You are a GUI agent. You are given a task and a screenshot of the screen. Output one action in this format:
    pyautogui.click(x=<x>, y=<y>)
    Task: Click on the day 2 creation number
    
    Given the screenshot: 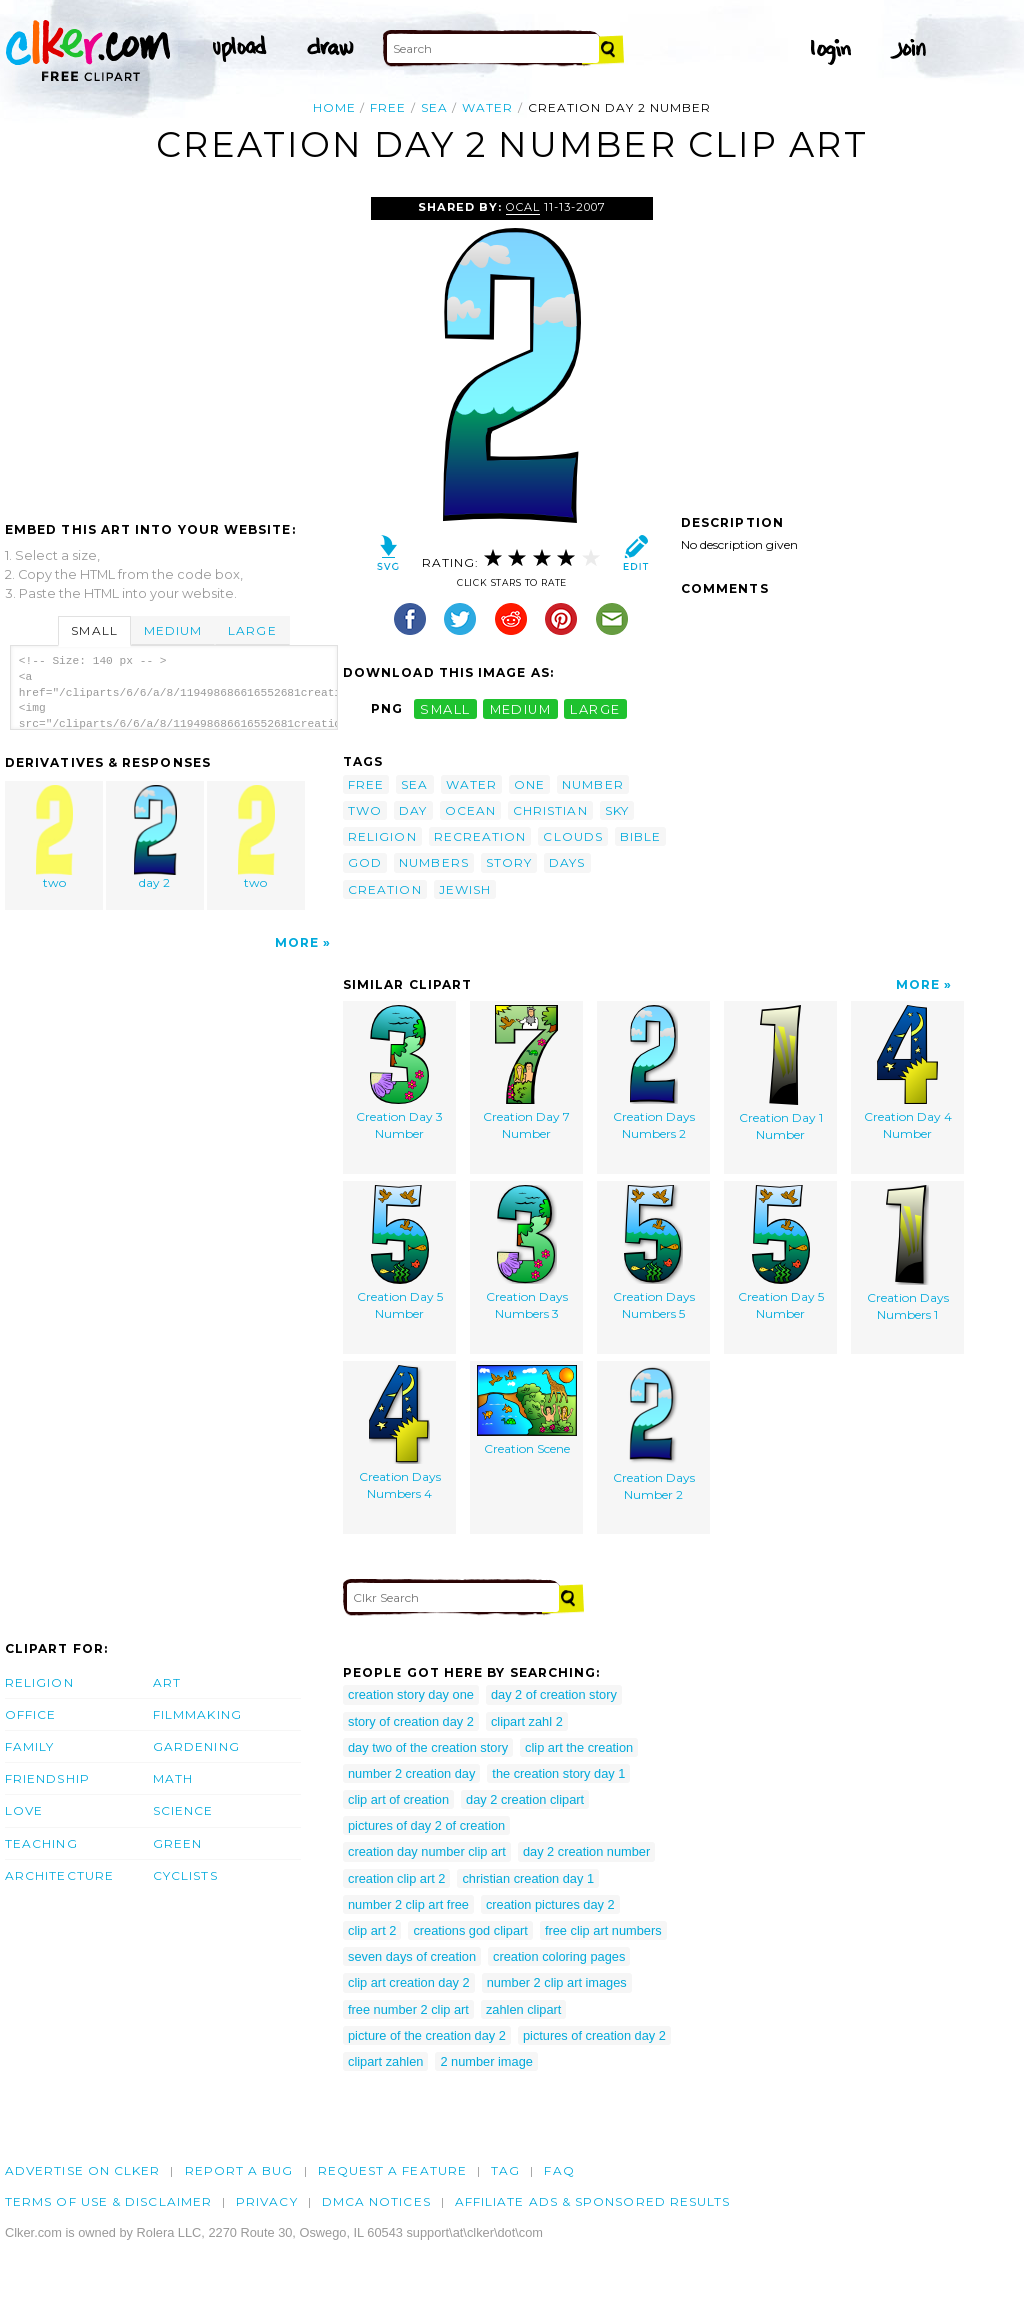 What is the action you would take?
    pyautogui.click(x=586, y=1851)
    